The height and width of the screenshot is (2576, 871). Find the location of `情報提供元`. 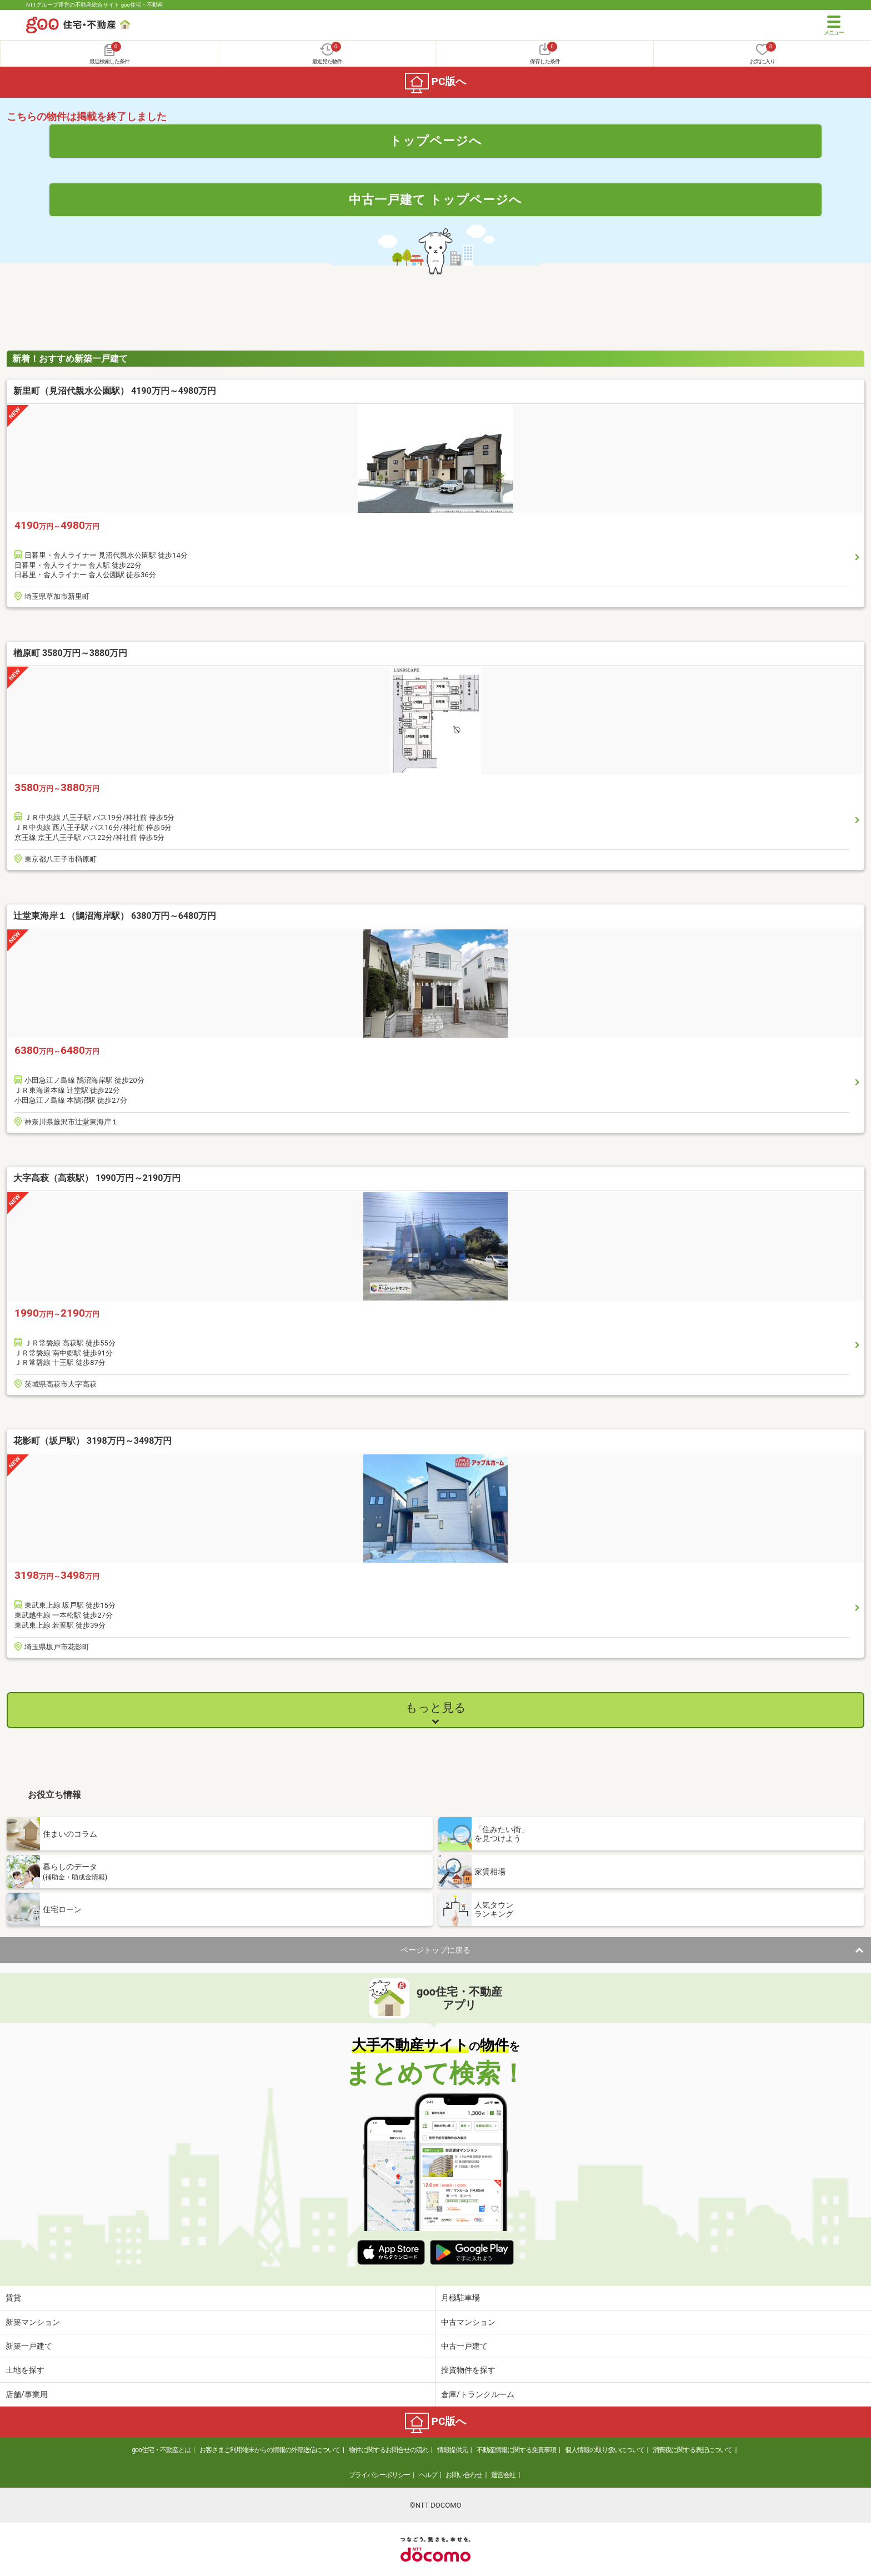

情報提供元 is located at coordinates (452, 2450).